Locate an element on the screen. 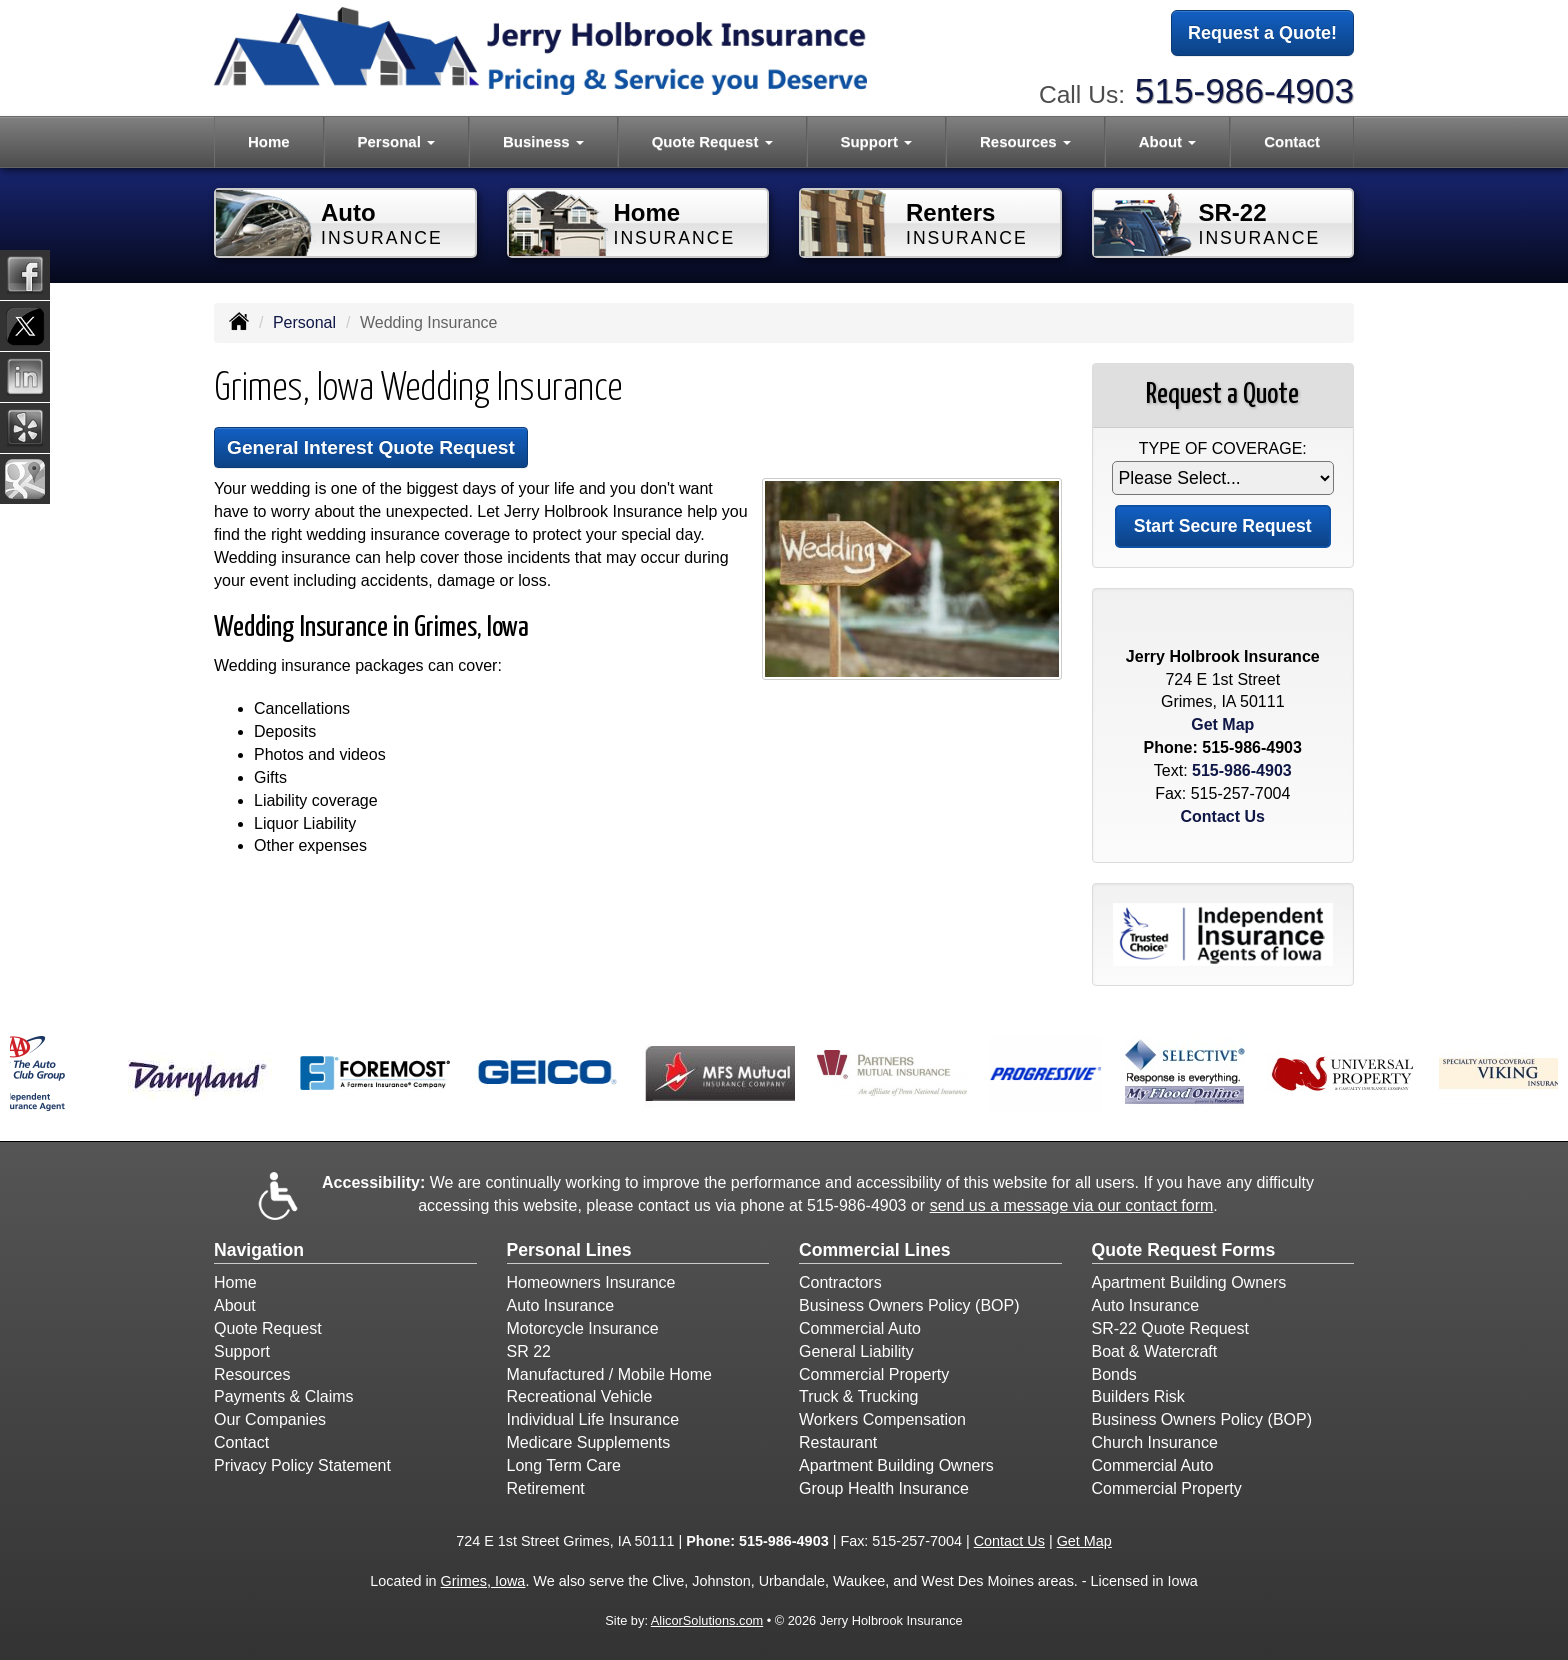 Image resolution: width=1568 pixels, height=1660 pixels. About is located at coordinates (235, 1305).